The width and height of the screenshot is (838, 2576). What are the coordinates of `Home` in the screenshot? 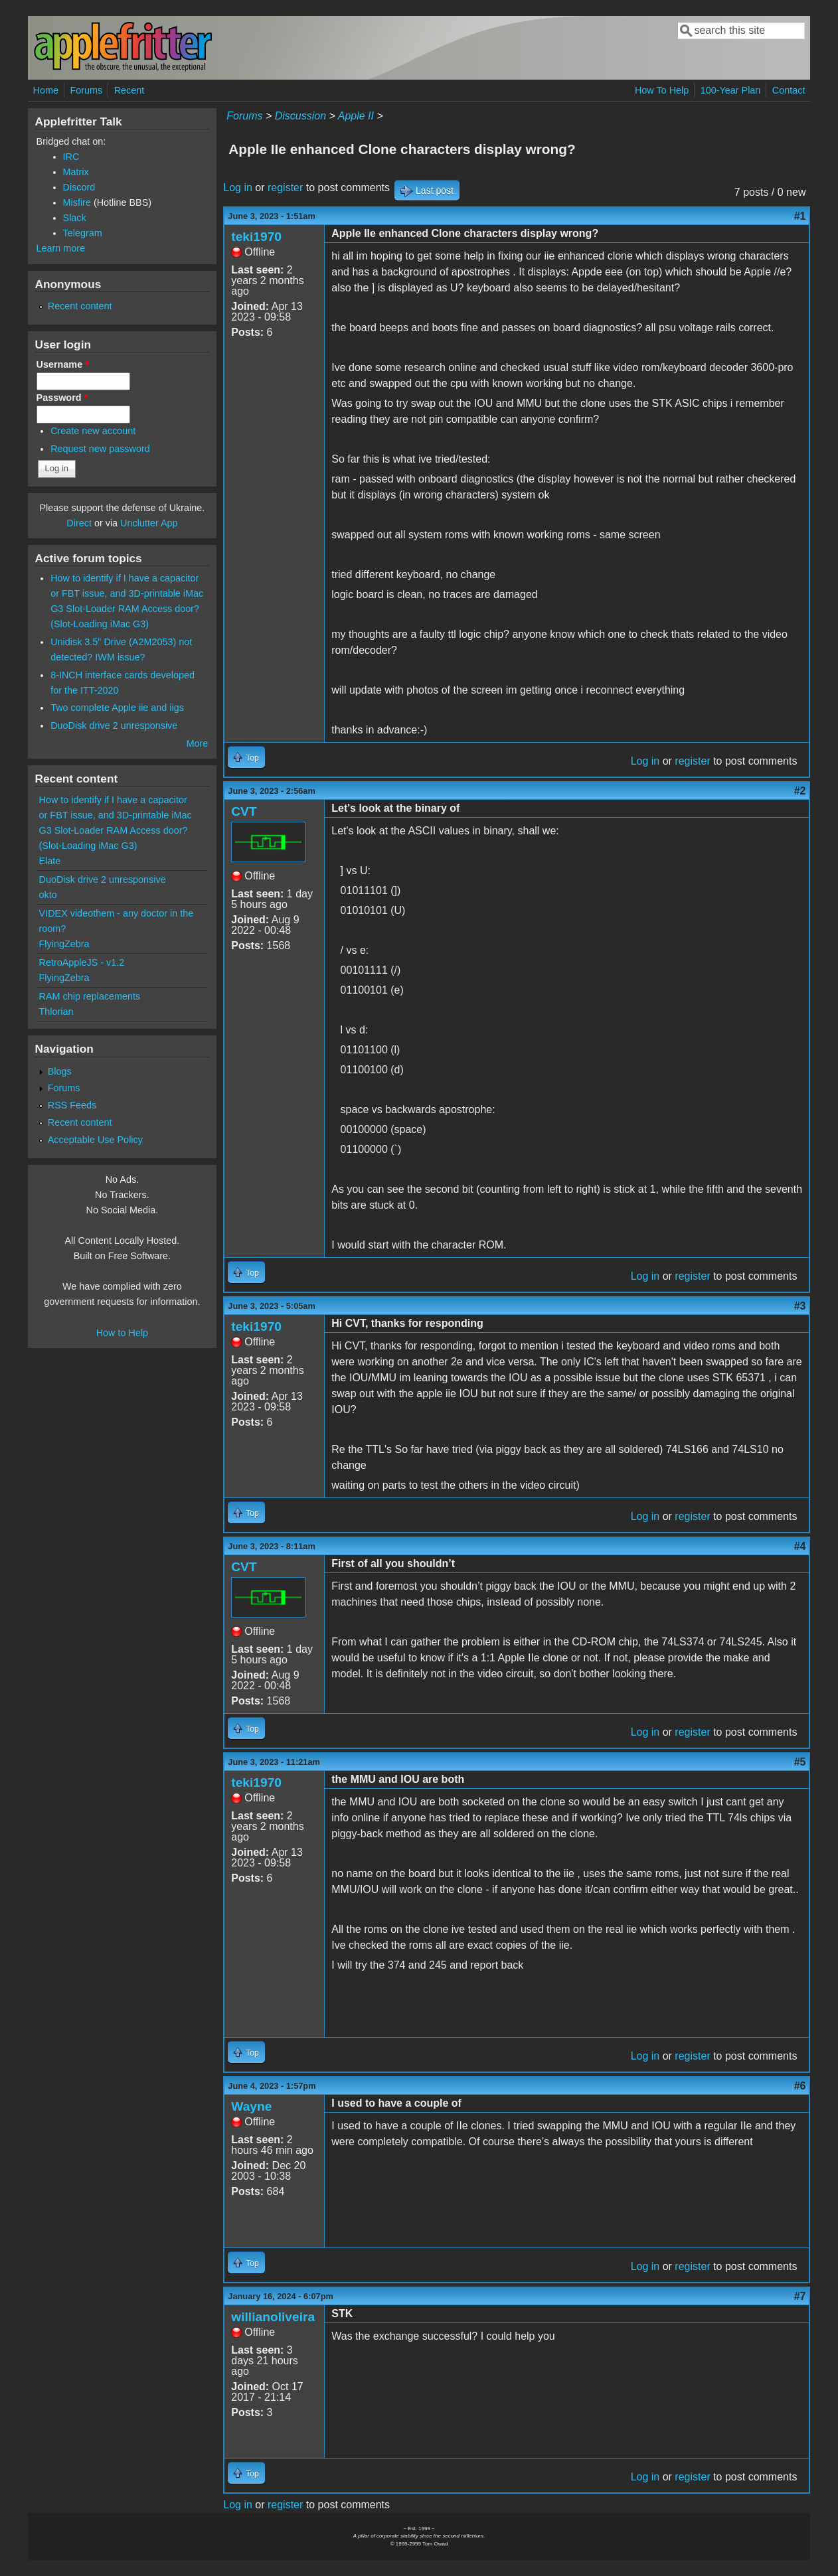 It's located at (45, 90).